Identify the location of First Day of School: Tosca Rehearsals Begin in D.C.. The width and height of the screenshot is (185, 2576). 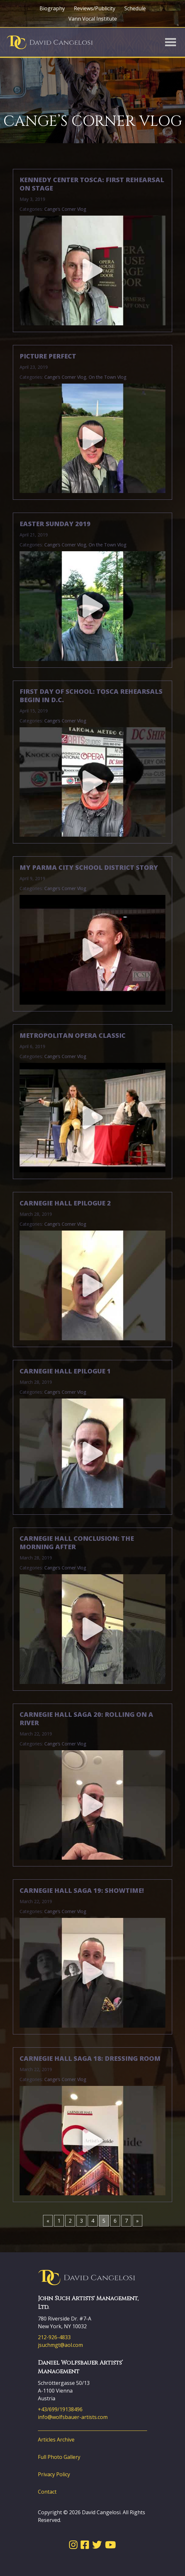
(91, 695).